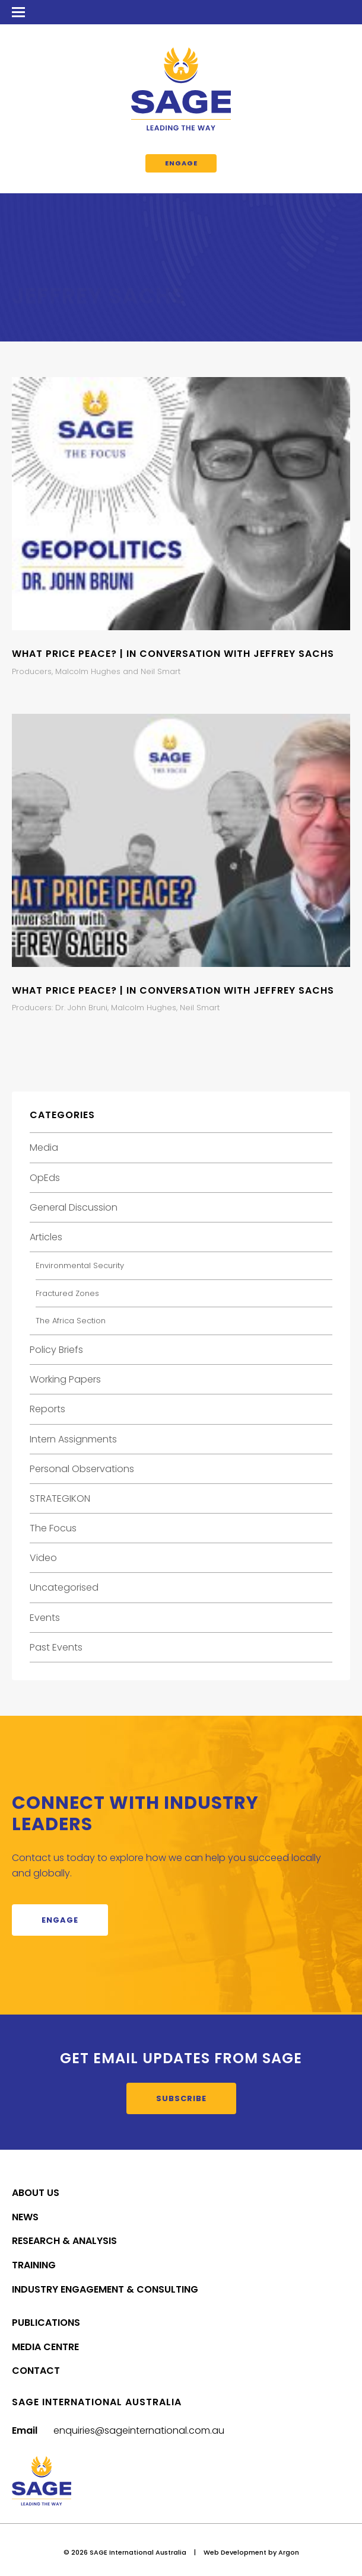 The height and width of the screenshot is (2576, 362). Describe the element at coordinates (45, 1617) in the screenshot. I see `Events` at that location.